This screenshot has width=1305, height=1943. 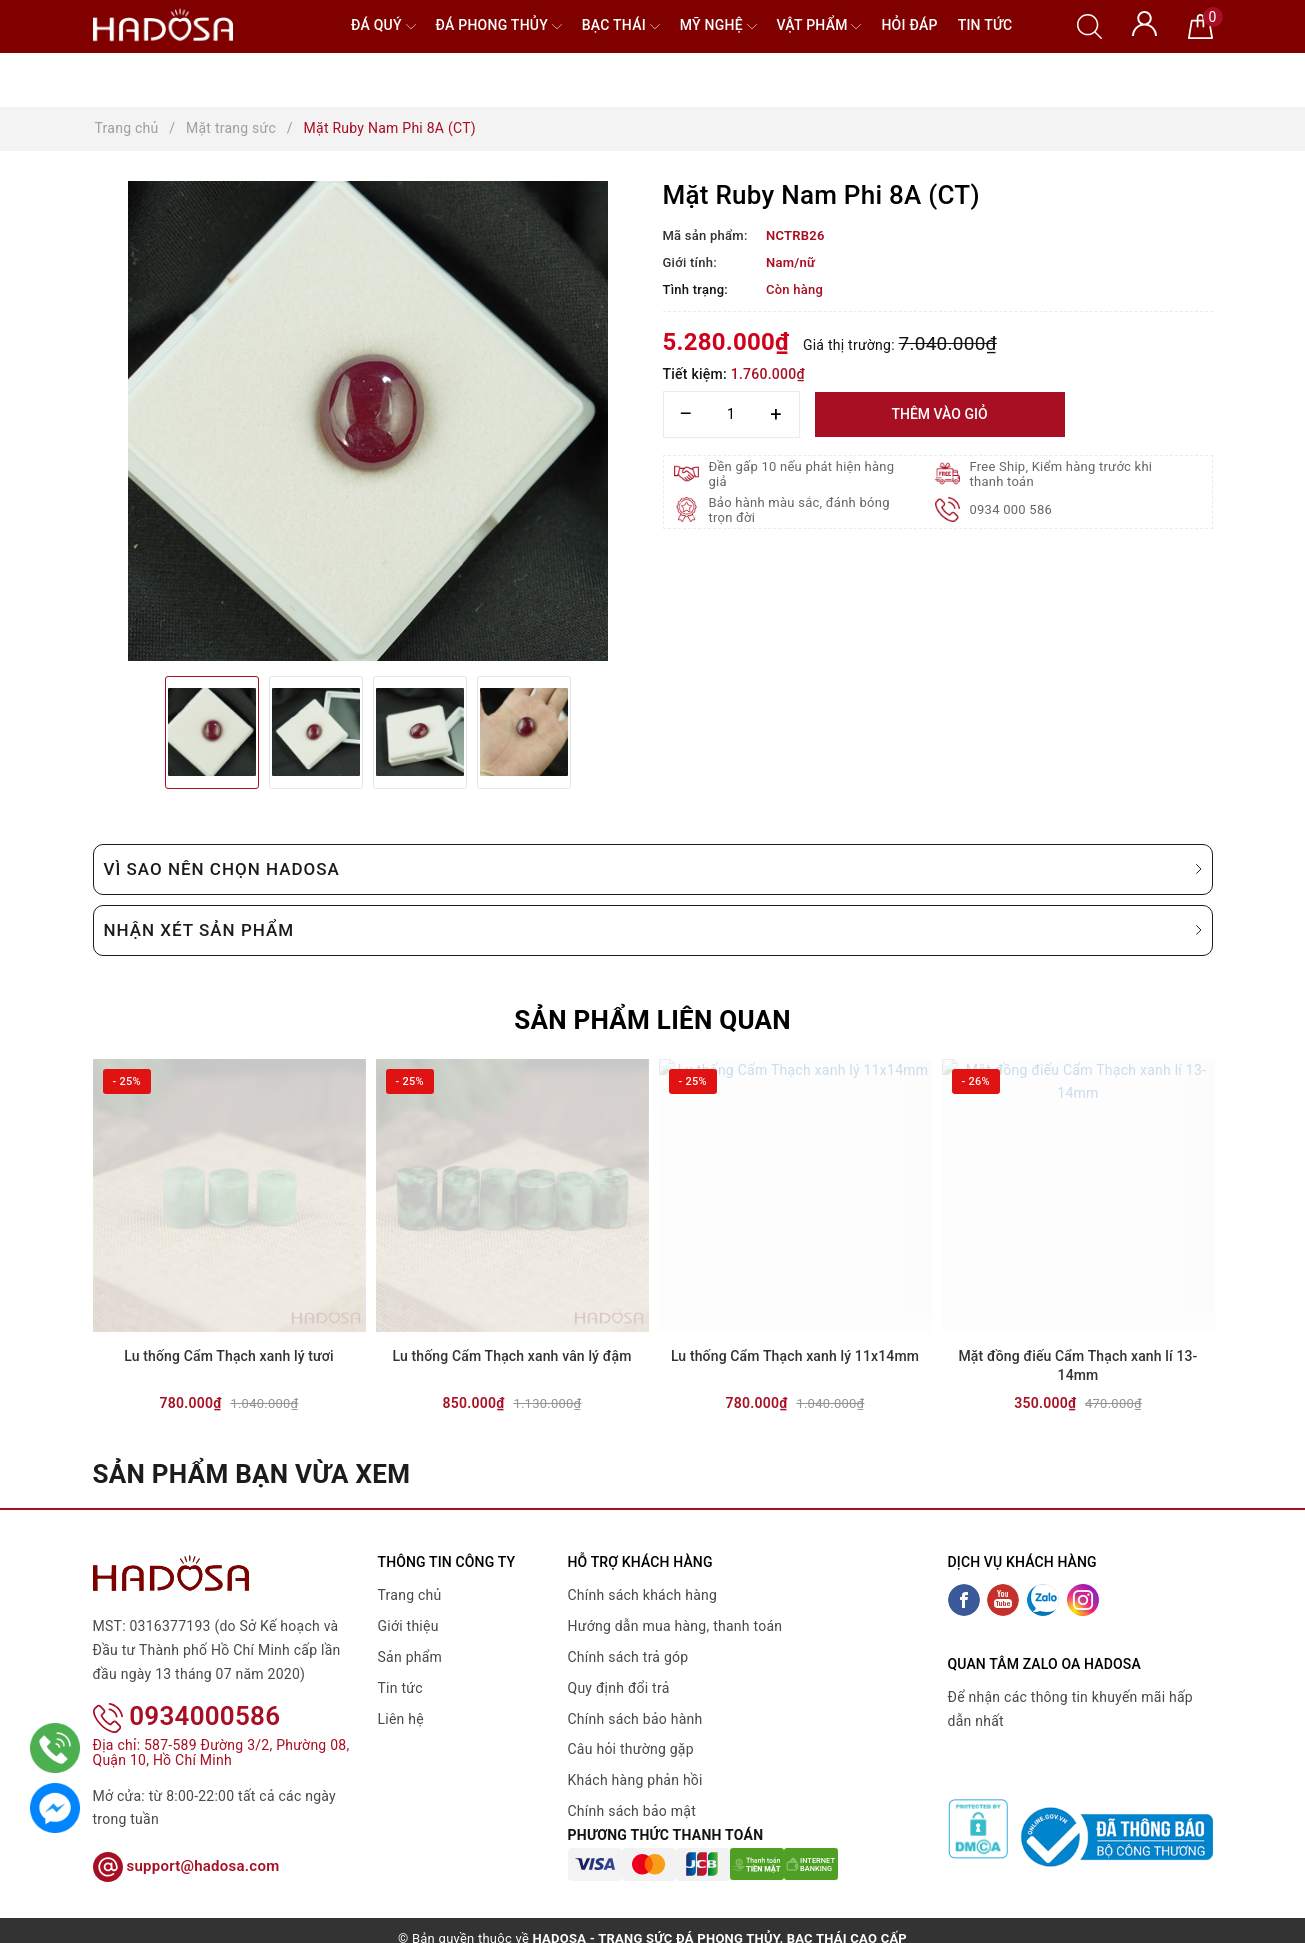 I want to click on Chính sách bảo hành, so click(x=635, y=1719).